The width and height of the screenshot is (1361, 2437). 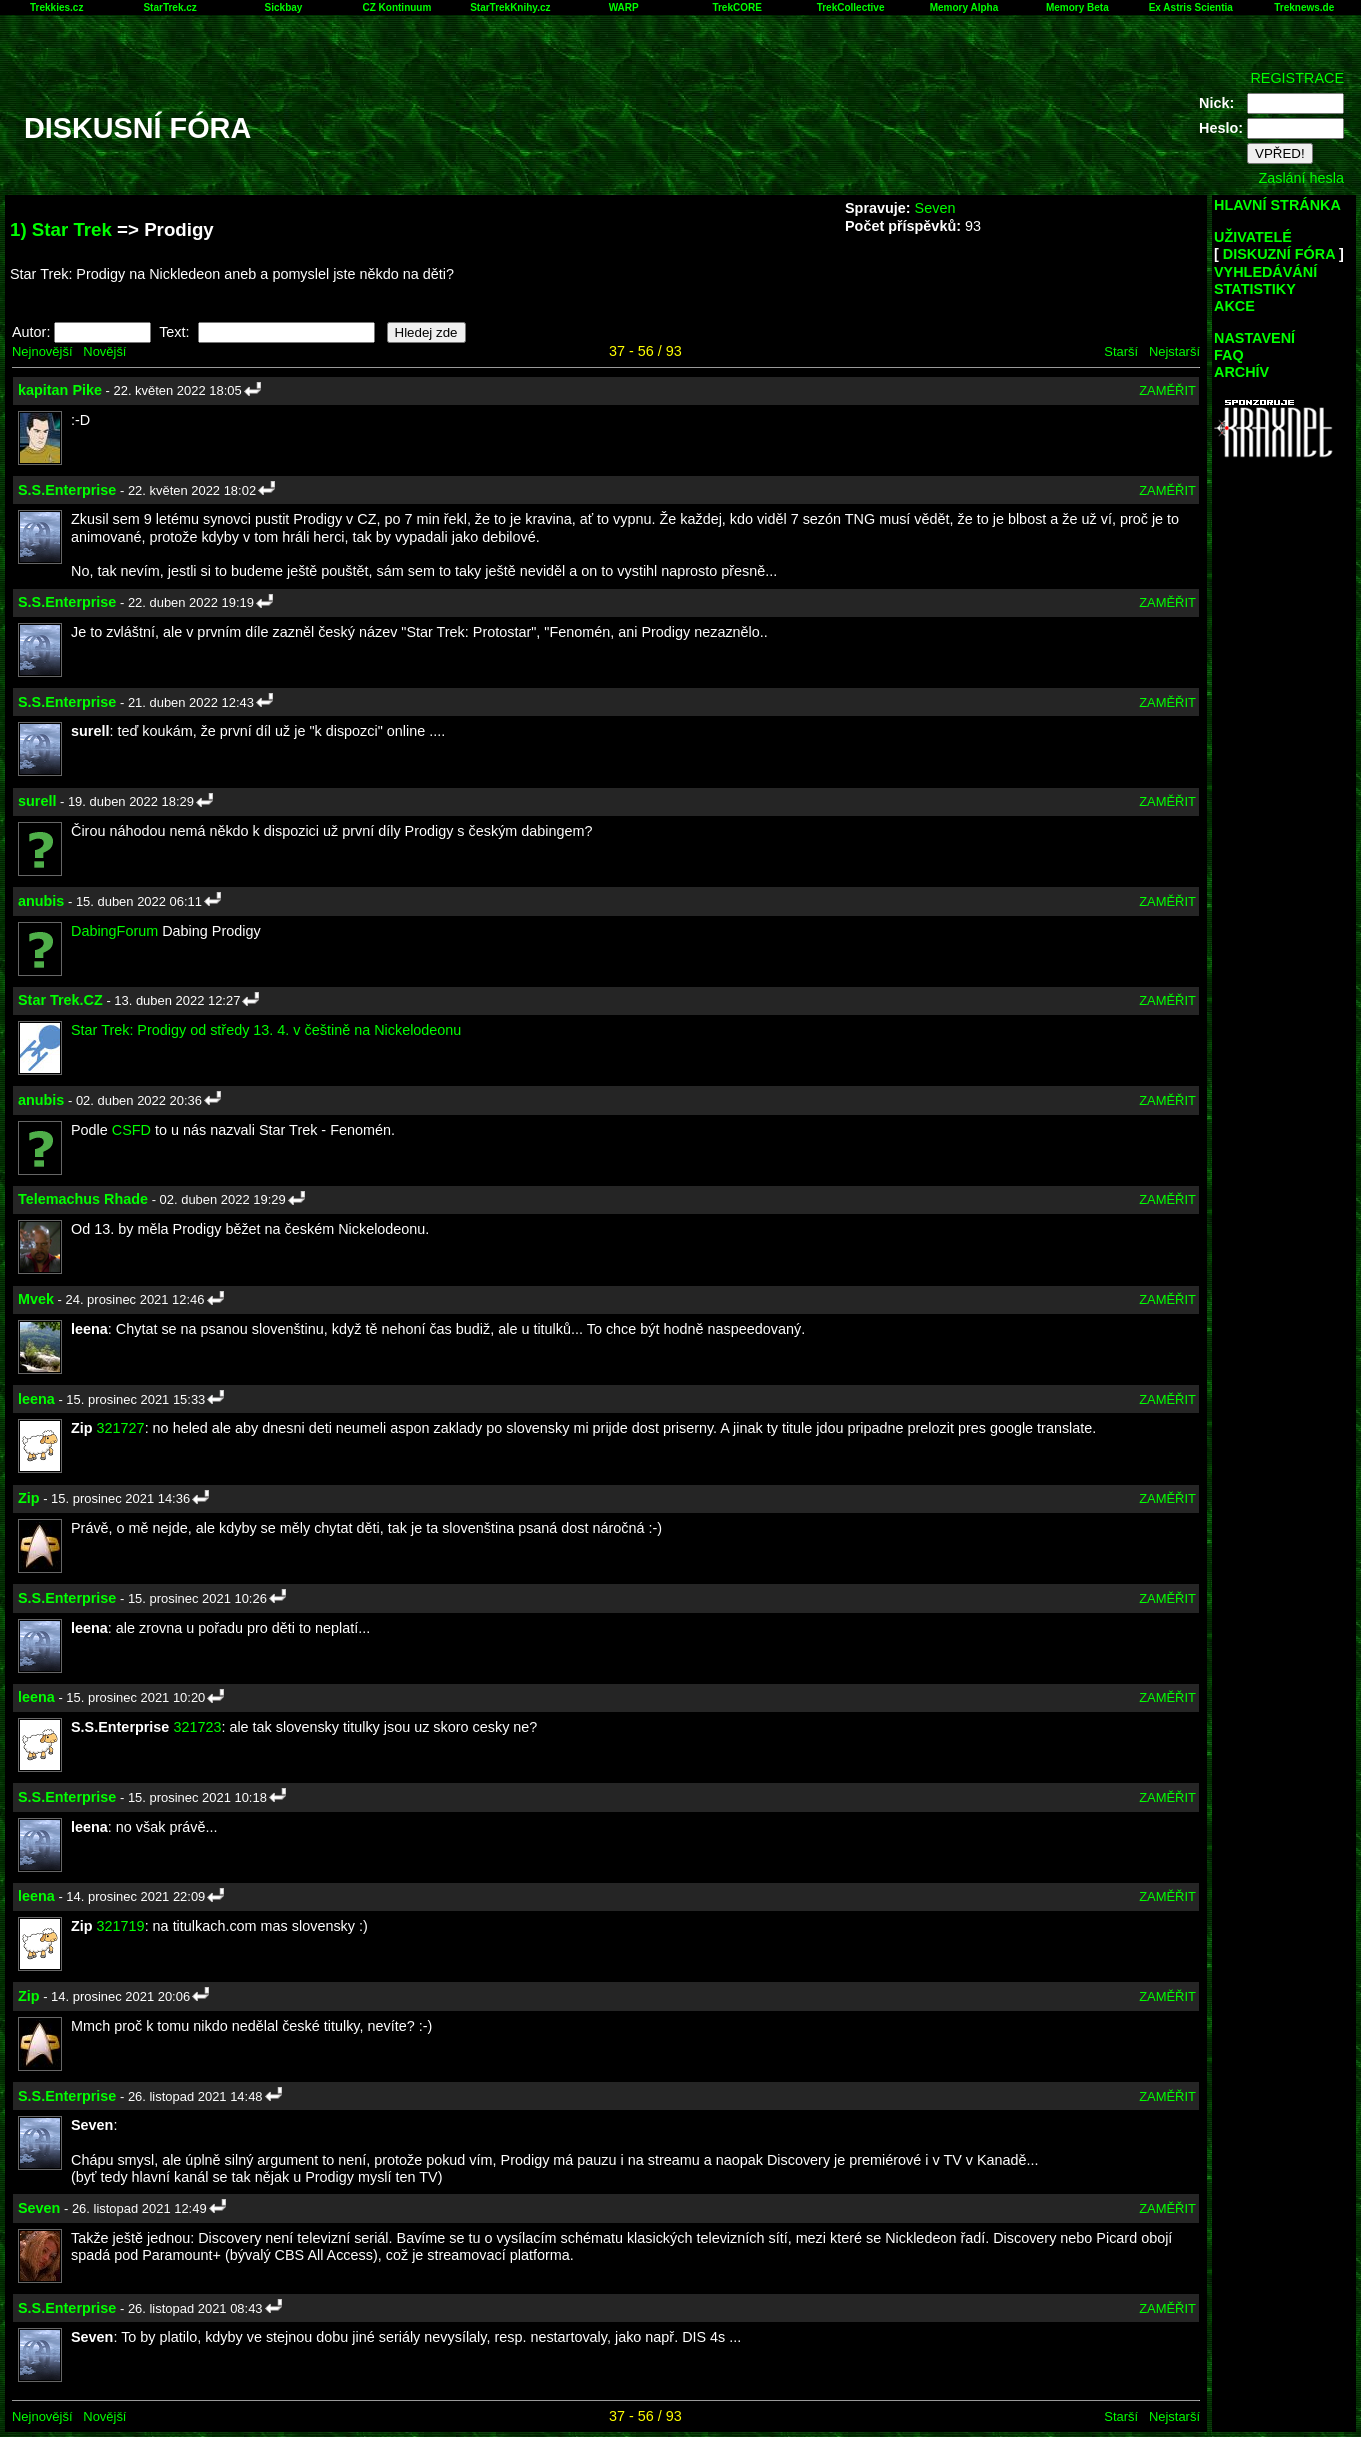 What do you see at coordinates (169, 7) in the screenshot?
I see `StarTrek.cz` at bounding box center [169, 7].